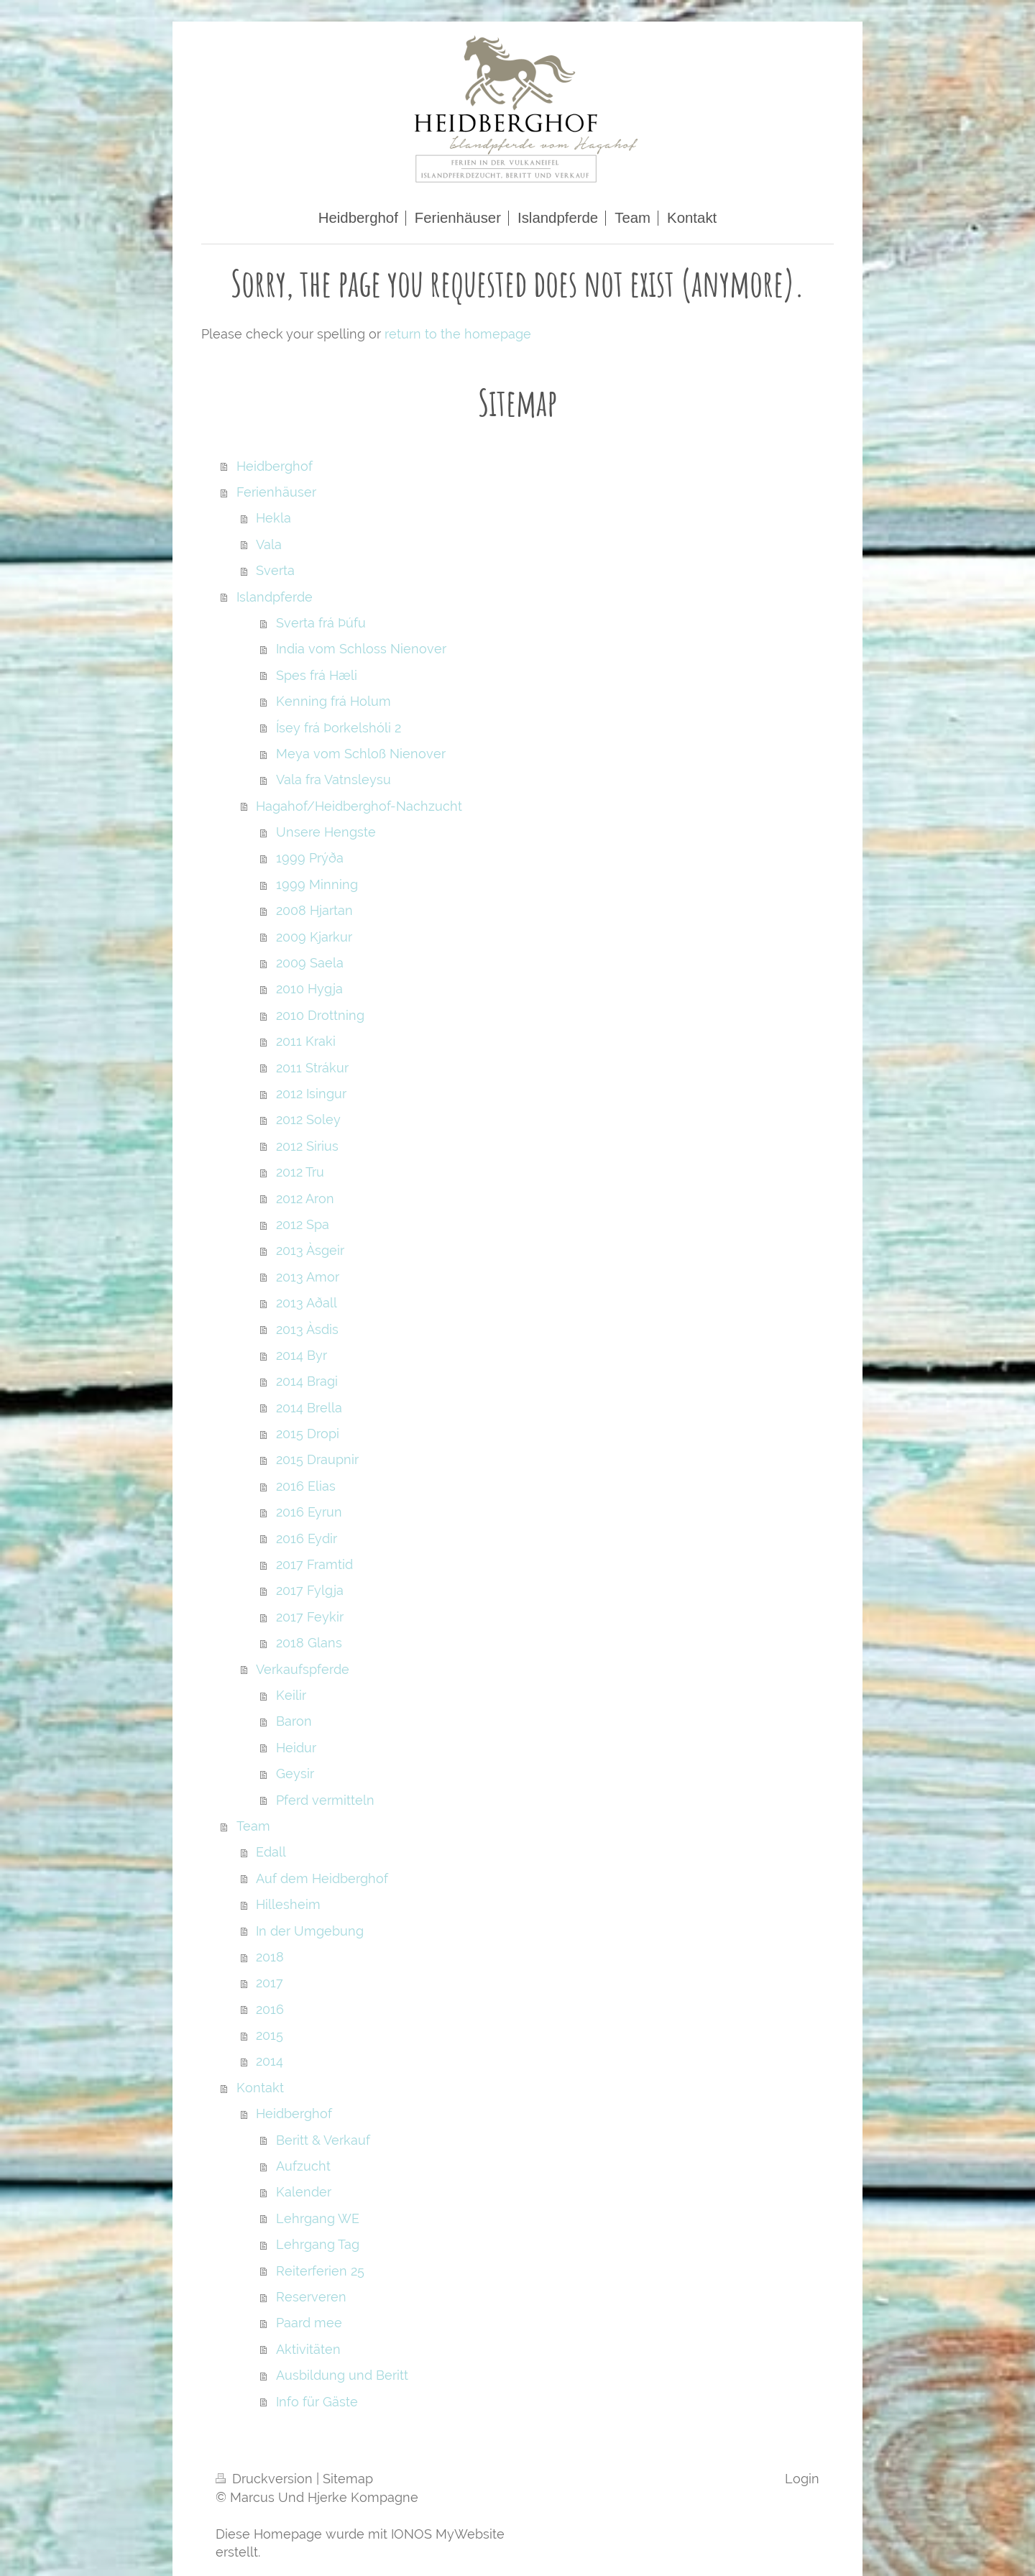 The height and width of the screenshot is (2576, 1035). I want to click on Unsere Hengste, so click(326, 832).